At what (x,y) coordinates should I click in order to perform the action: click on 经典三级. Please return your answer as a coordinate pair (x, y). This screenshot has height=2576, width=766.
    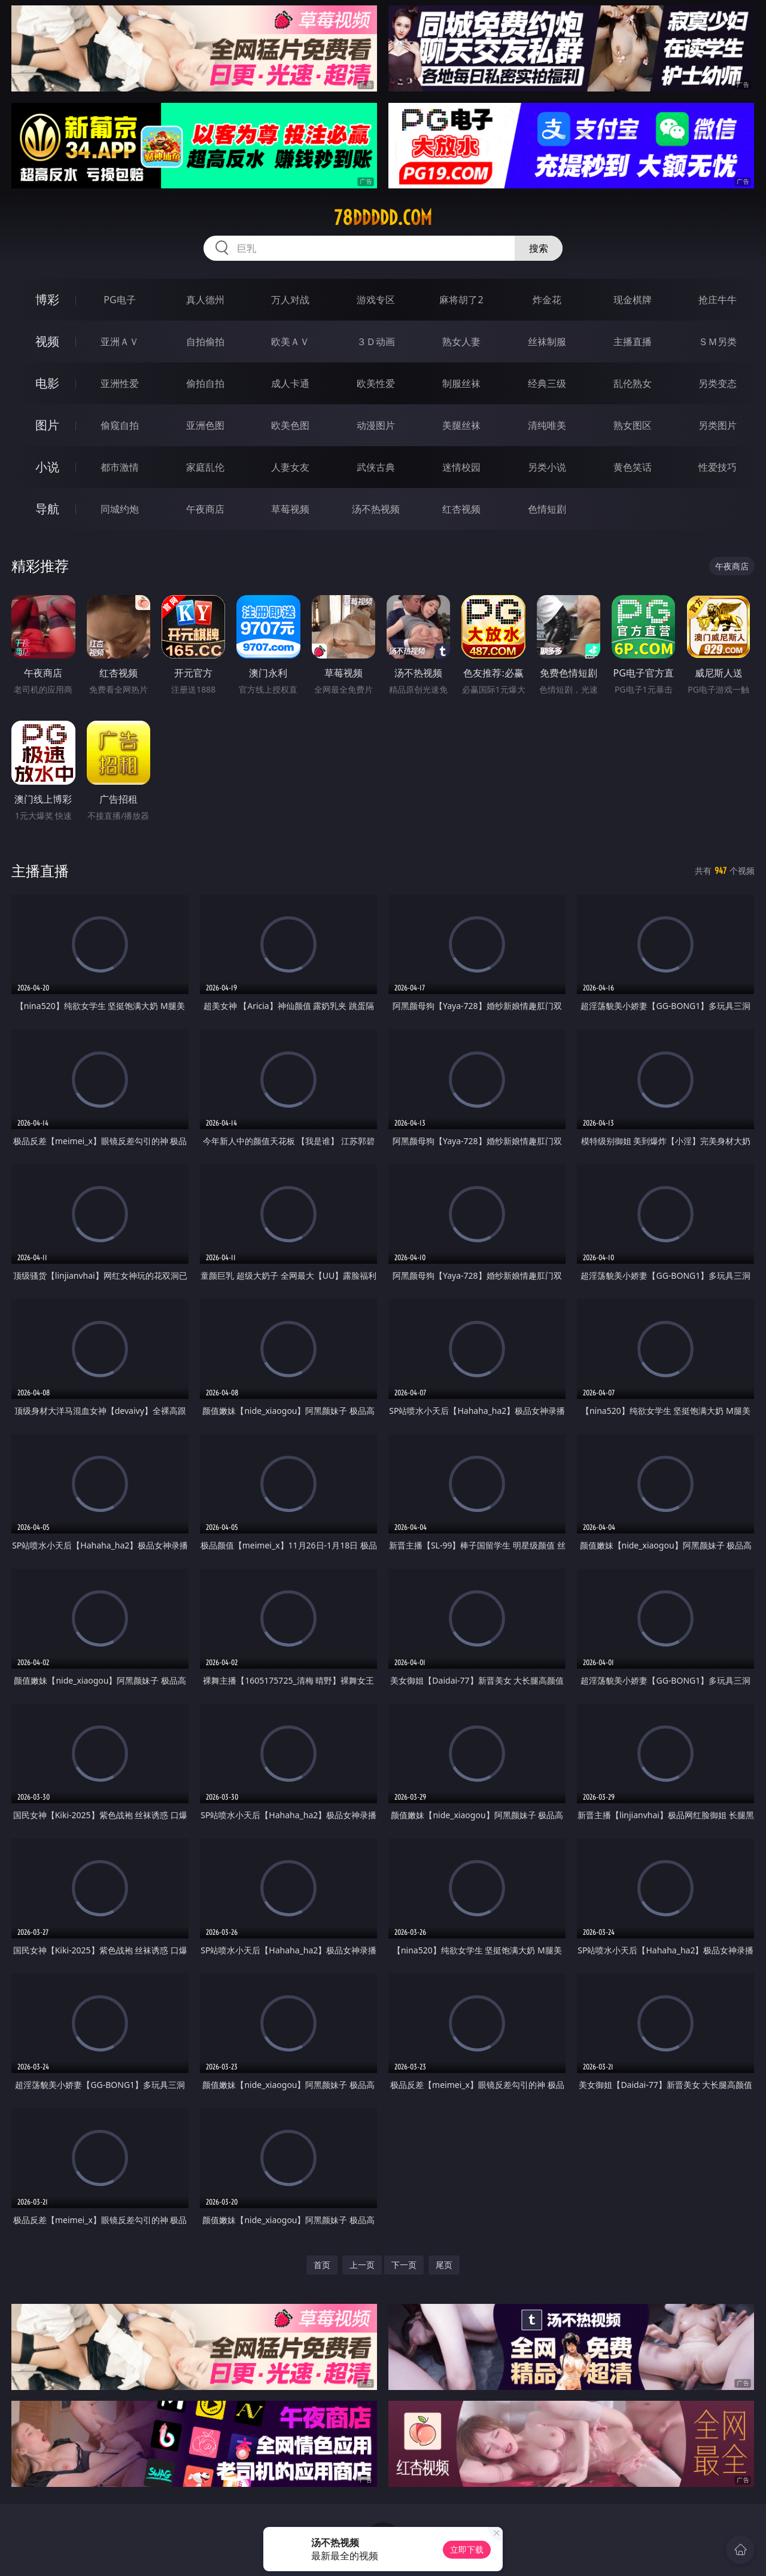
    Looking at the image, I should click on (547, 383).